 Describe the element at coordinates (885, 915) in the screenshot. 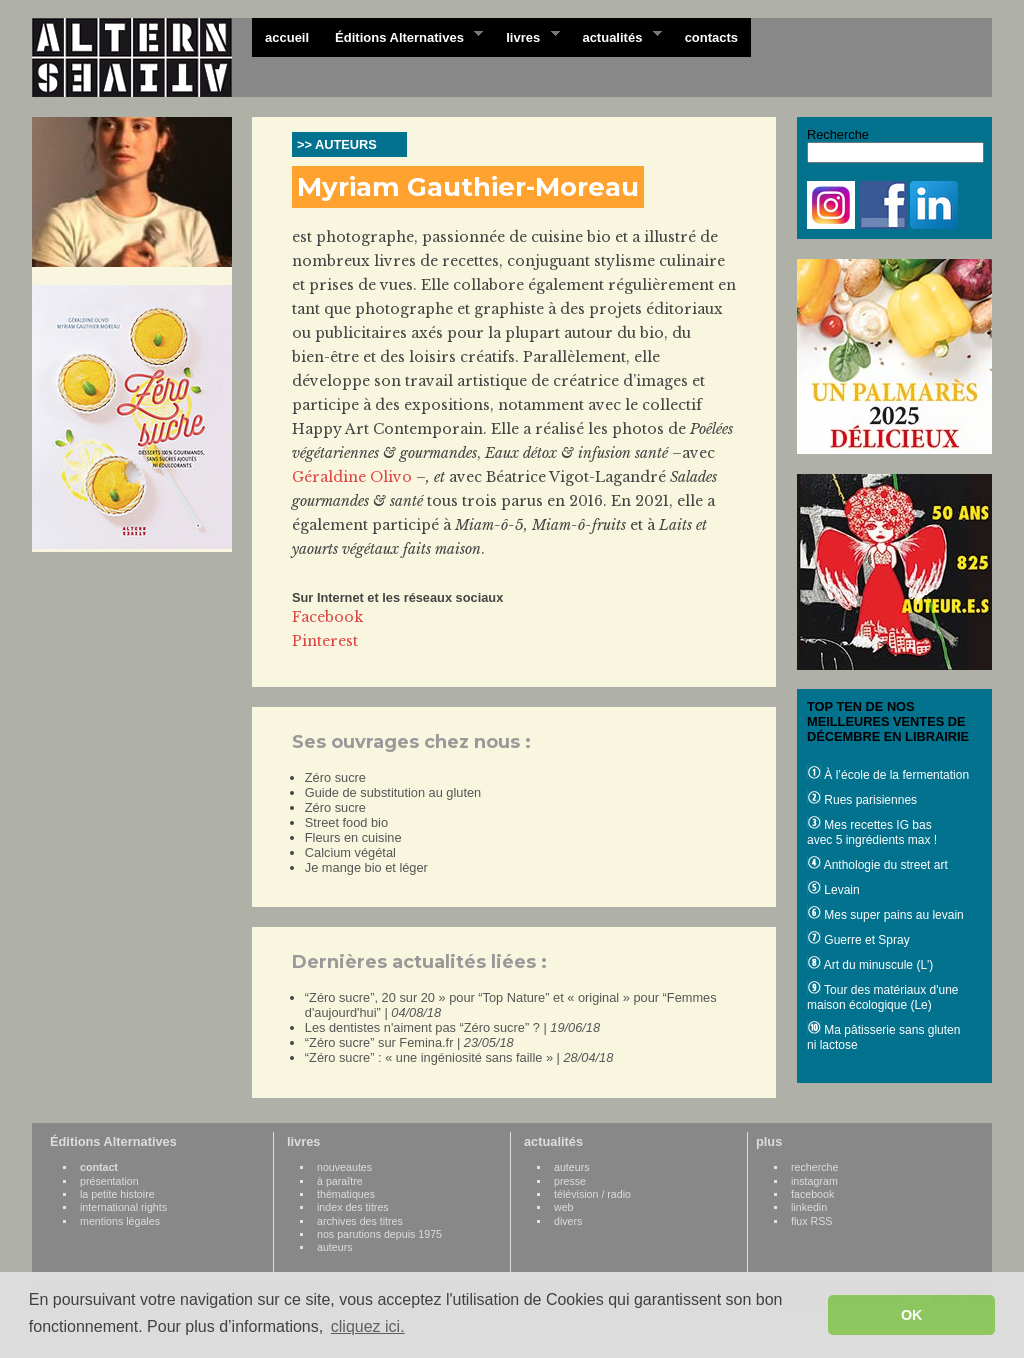

I see `Mes super pains au levain` at that location.